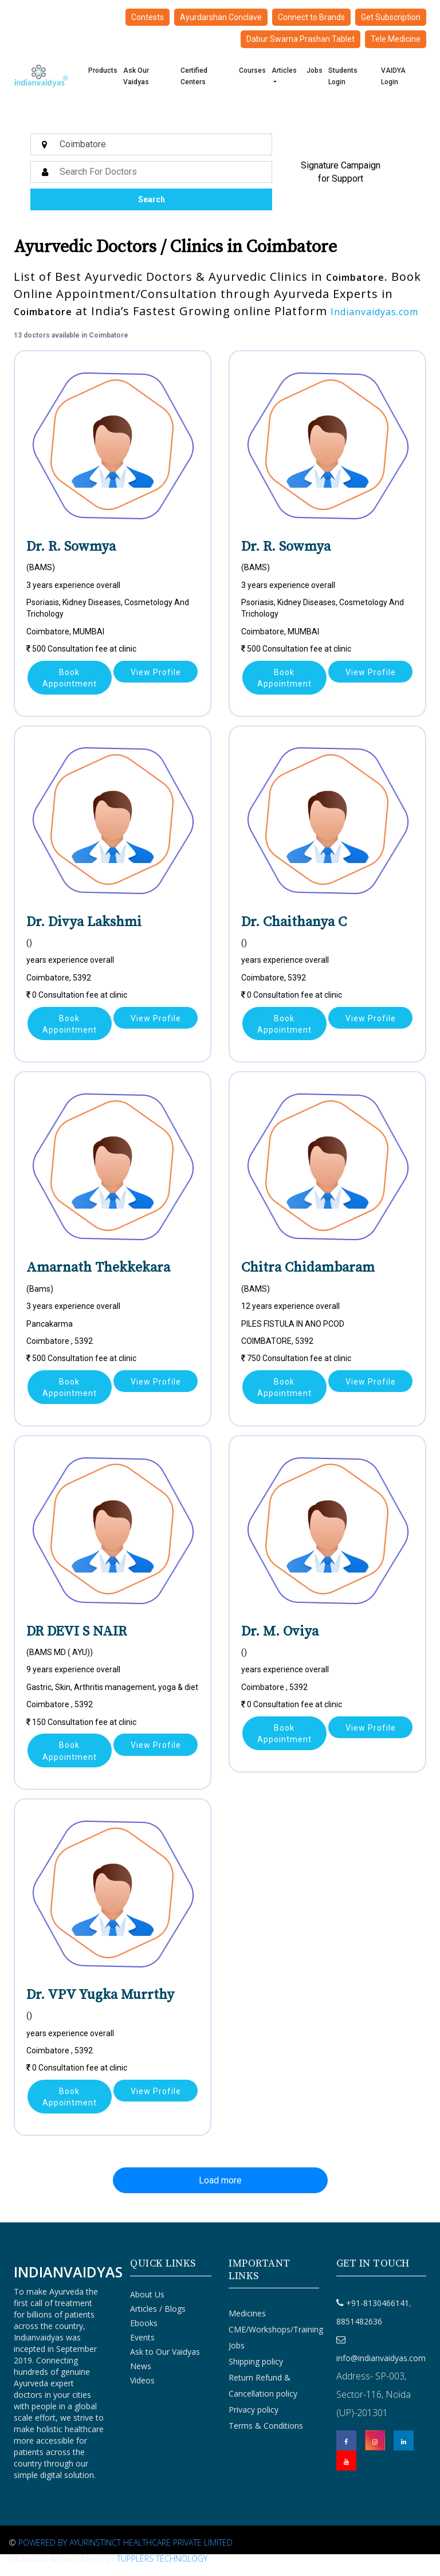  What do you see at coordinates (315, 70) in the screenshot?
I see `Jobs` at bounding box center [315, 70].